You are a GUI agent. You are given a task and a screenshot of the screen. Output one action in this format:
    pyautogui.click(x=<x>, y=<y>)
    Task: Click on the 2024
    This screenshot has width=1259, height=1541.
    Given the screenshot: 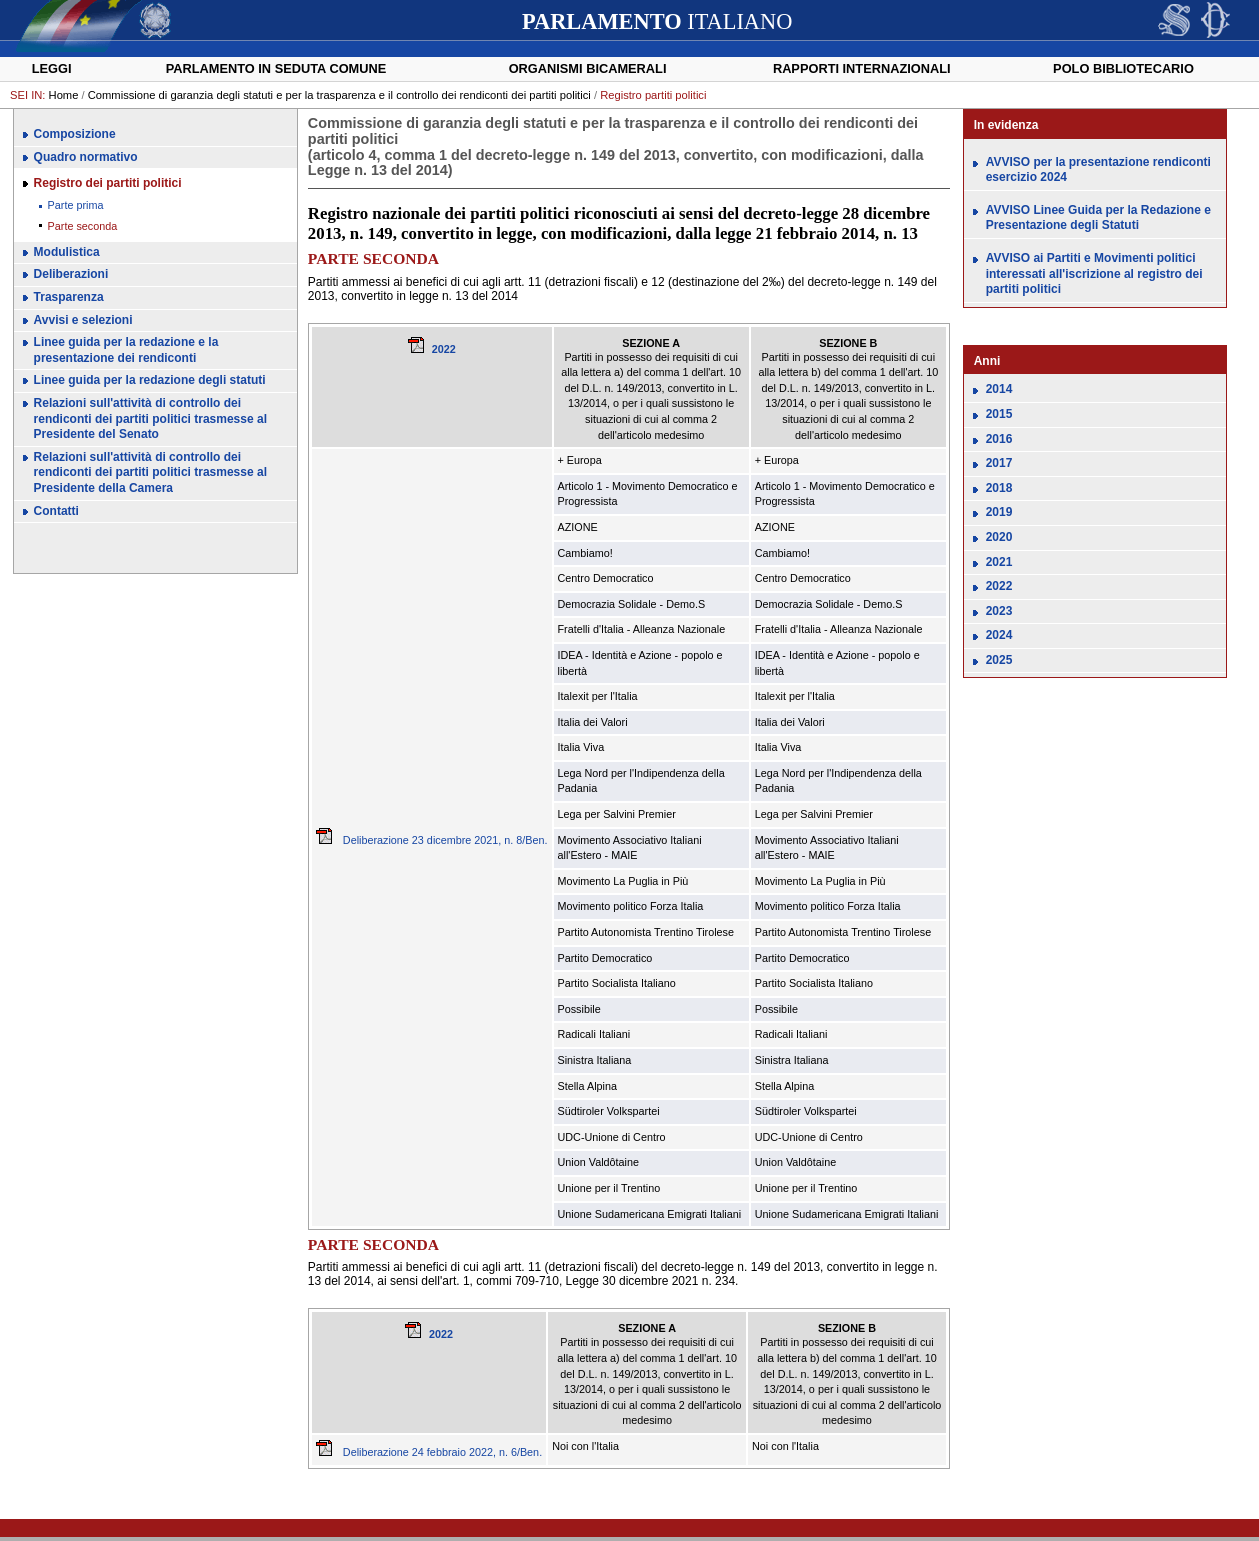 What is the action you would take?
    pyautogui.click(x=999, y=635)
    